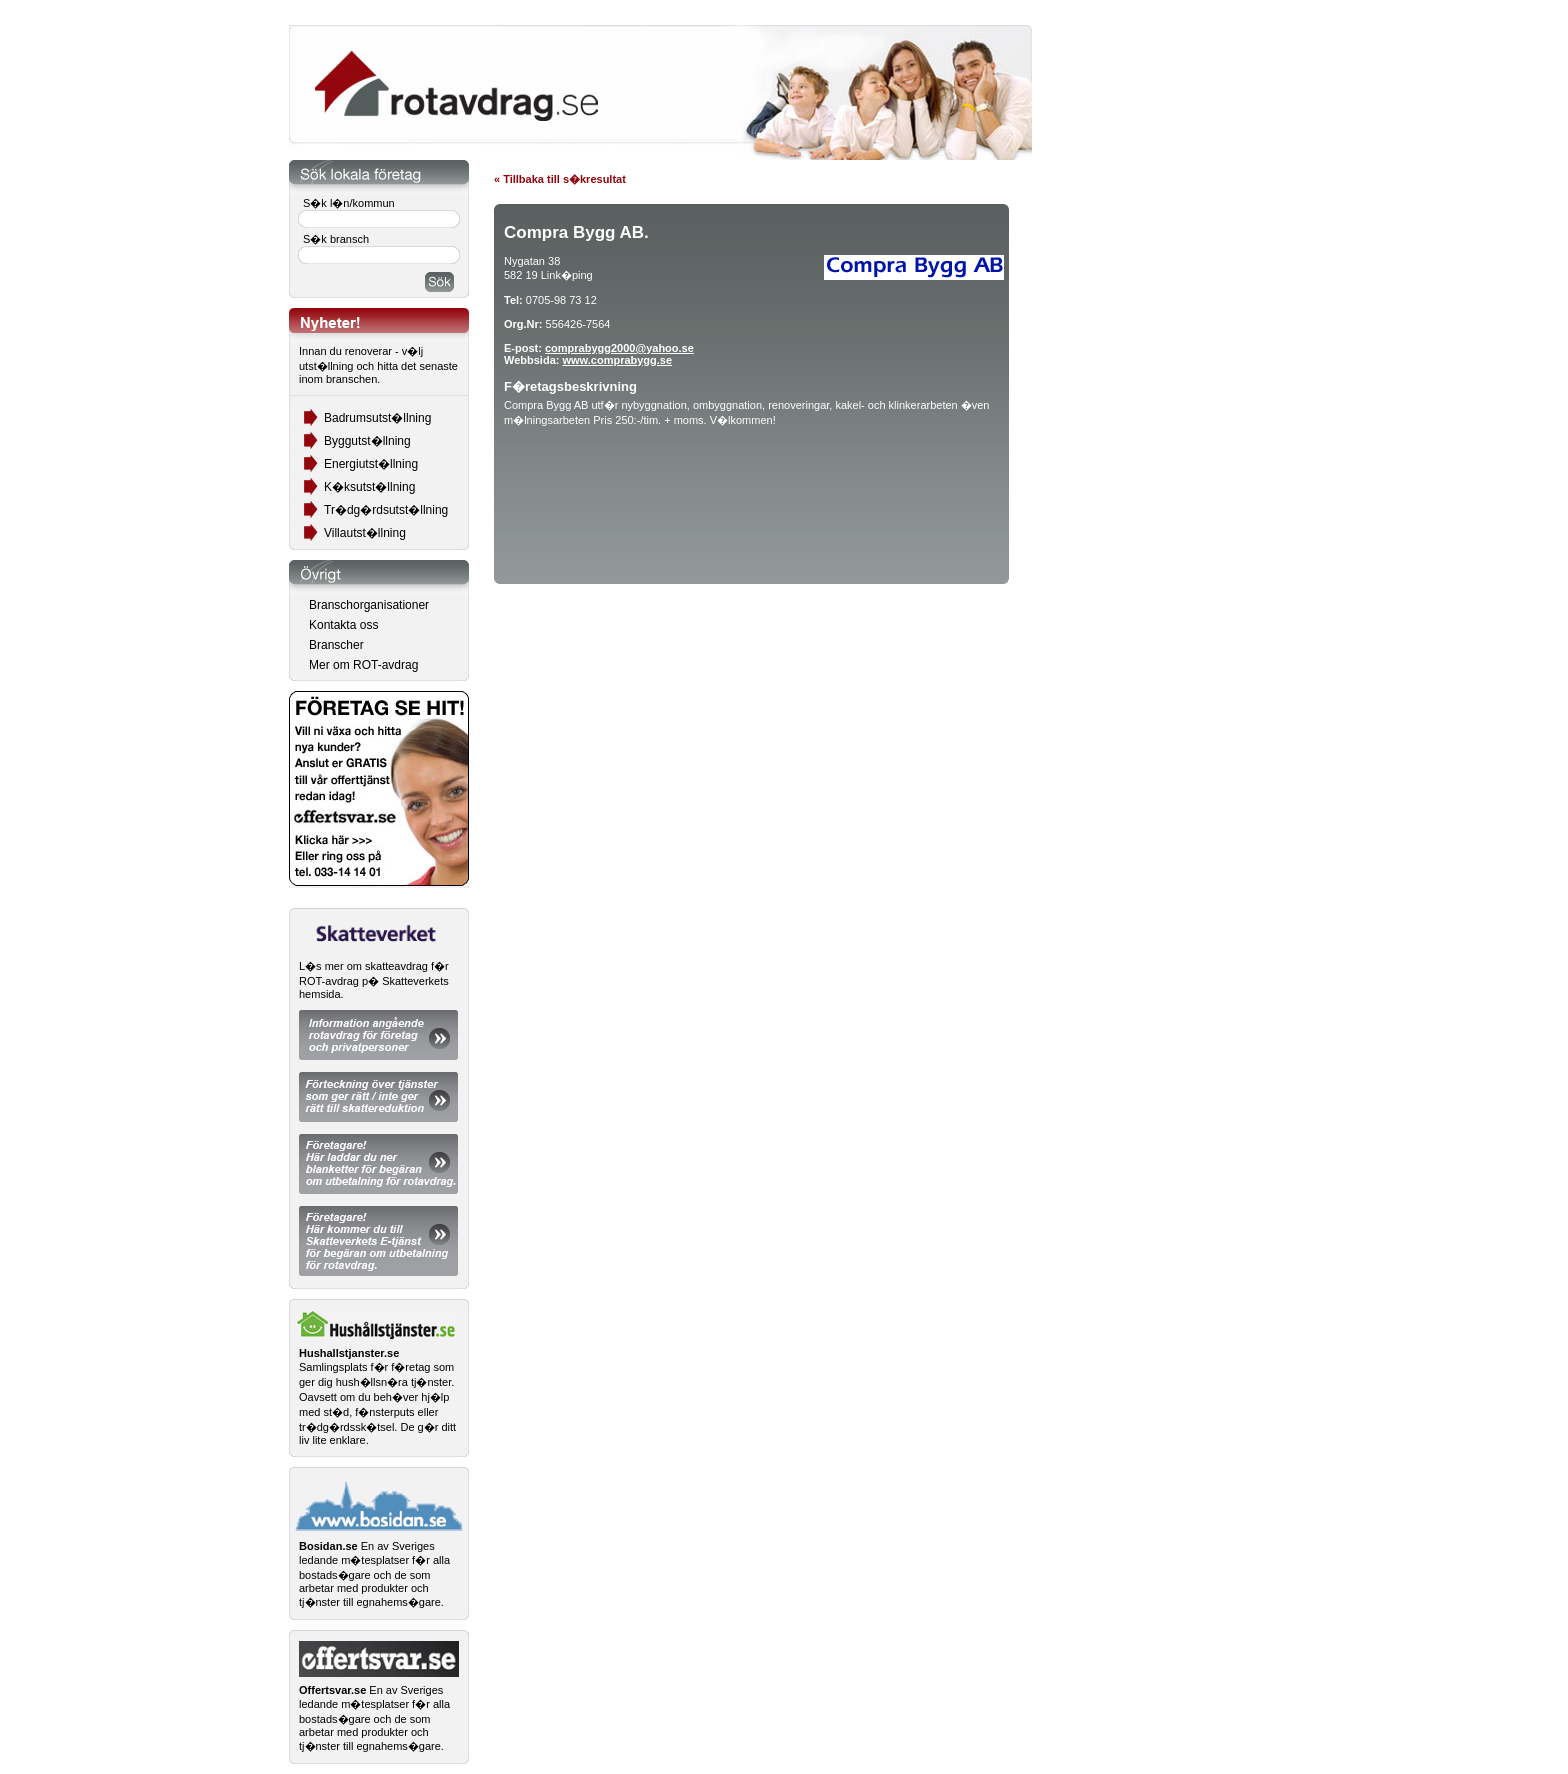 This screenshot has height=1774, width=1568. I want to click on Villautst�llning, so click(365, 533).